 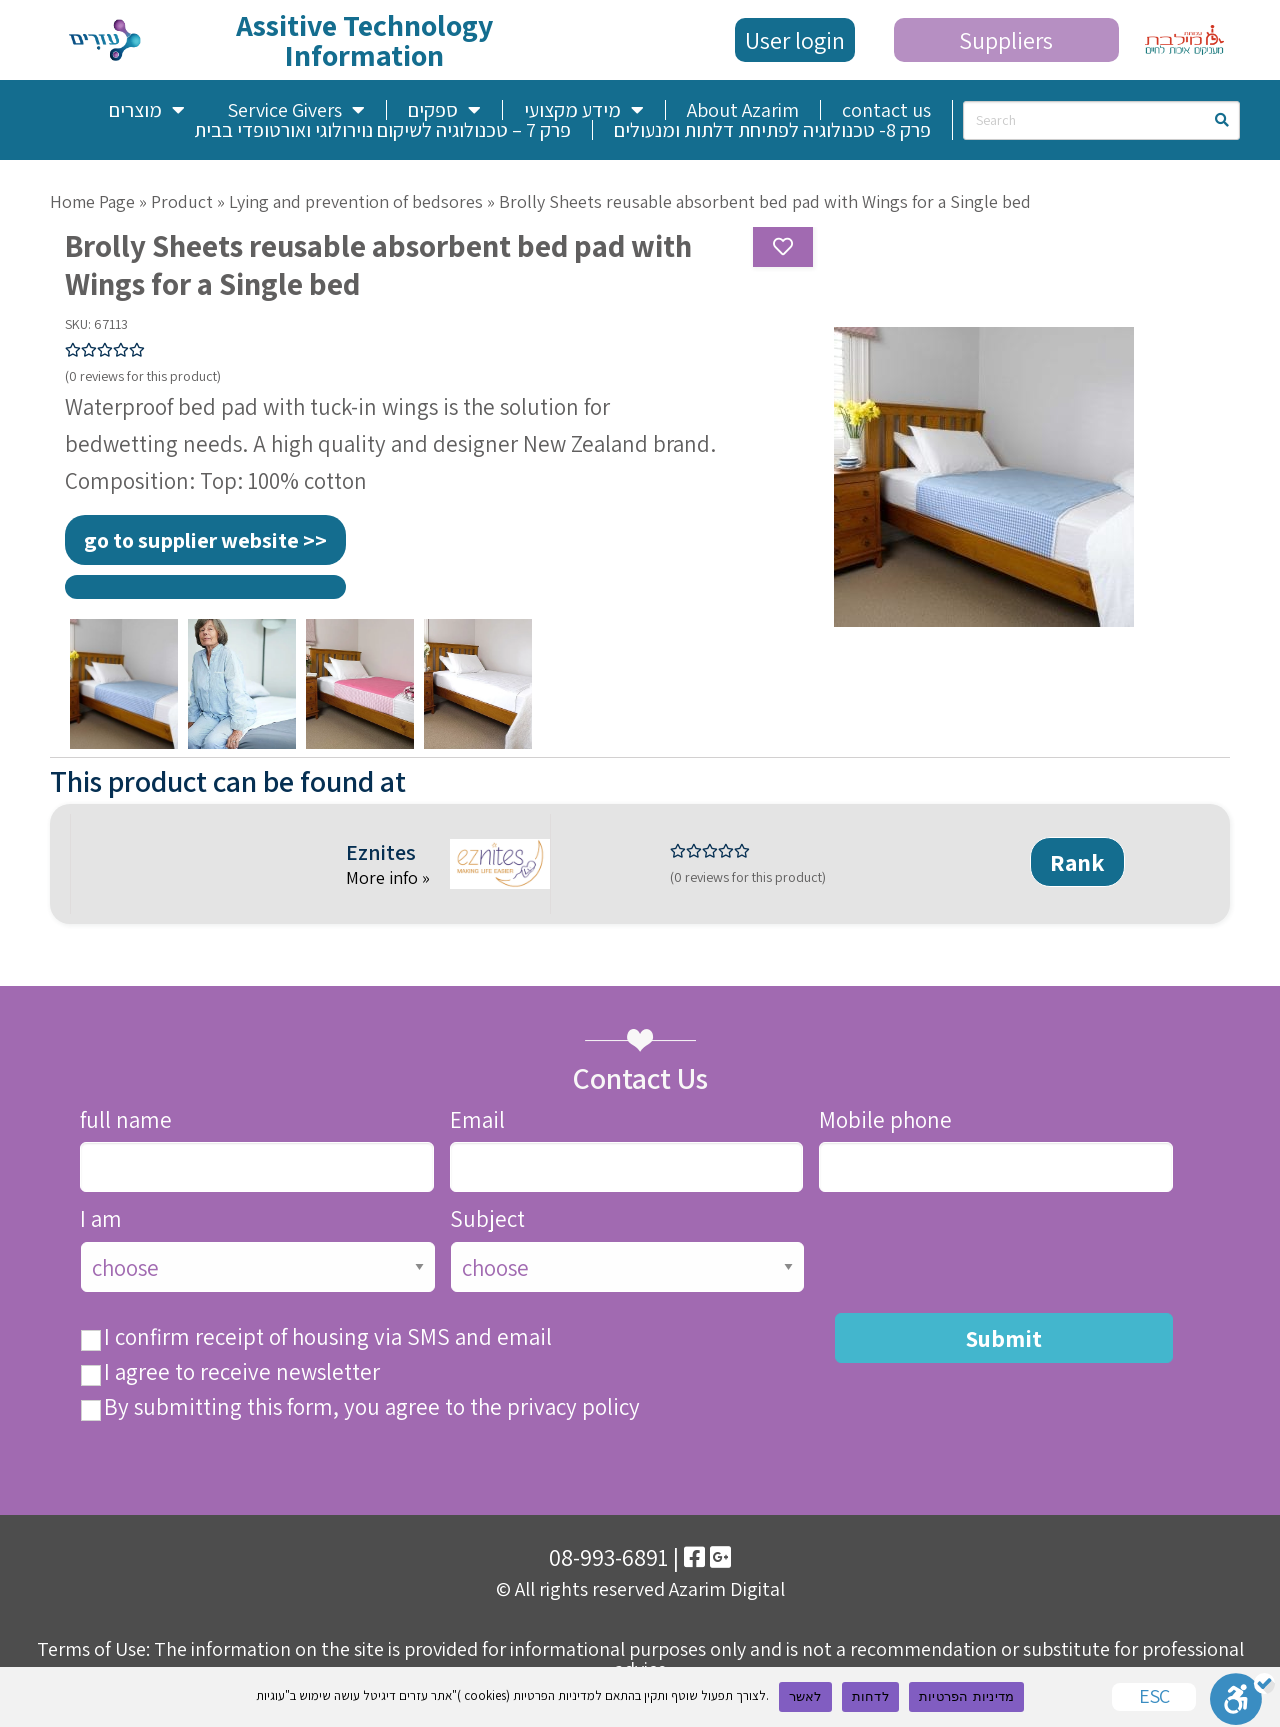 I want to click on More info, so click(x=384, y=877).